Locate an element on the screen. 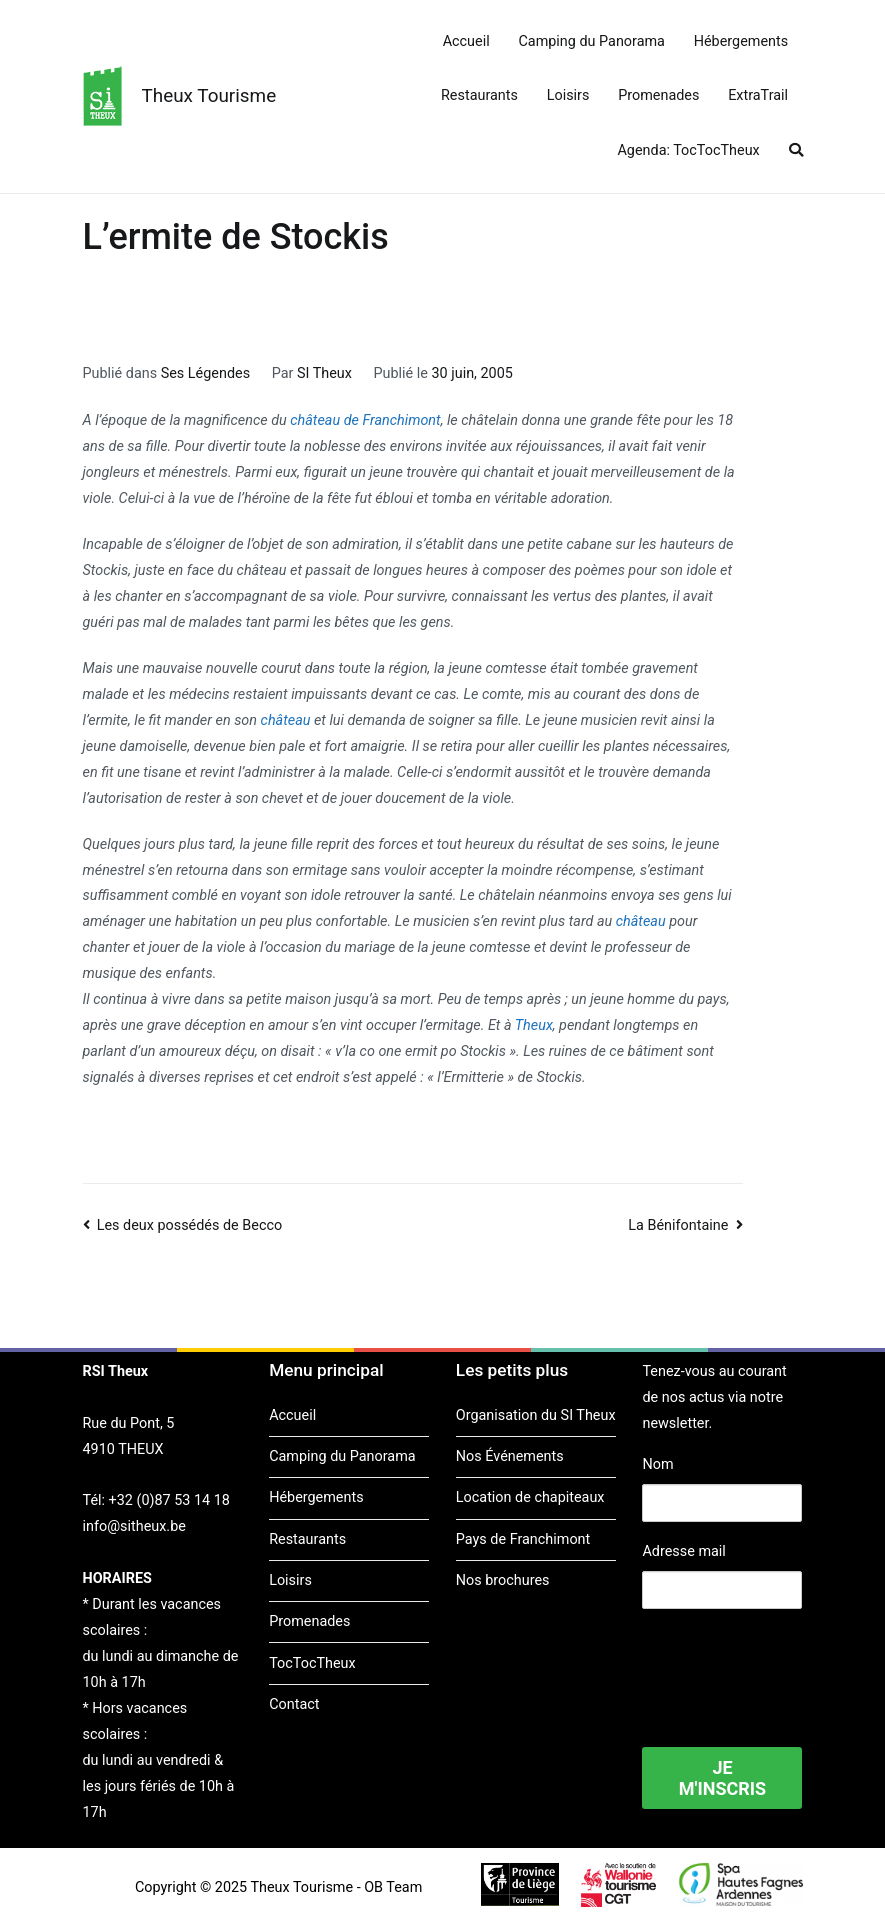 The height and width of the screenshot is (1927, 885). Theux Tourisme is located at coordinates (209, 95).